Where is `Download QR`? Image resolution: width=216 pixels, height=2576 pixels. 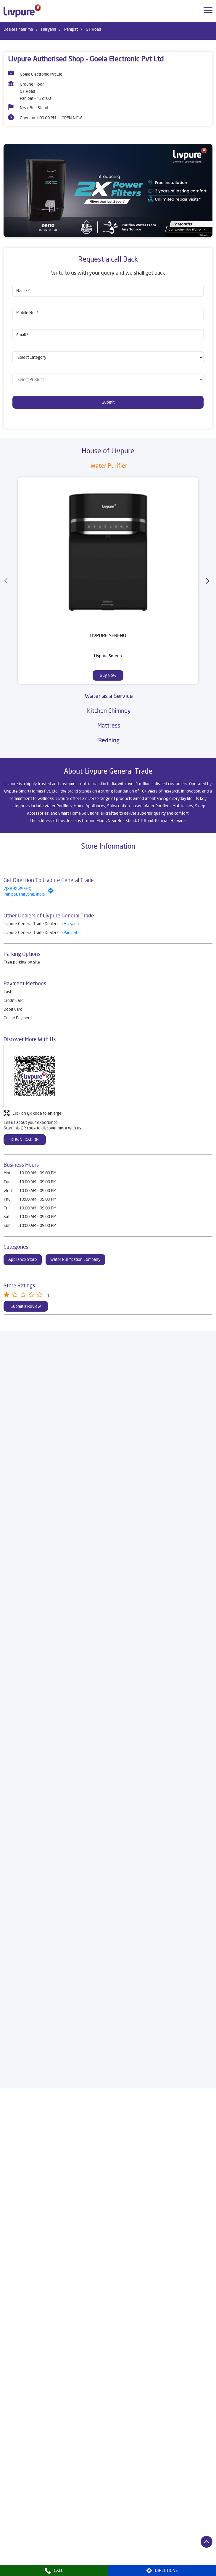
Download QR is located at coordinates (25, 1139).